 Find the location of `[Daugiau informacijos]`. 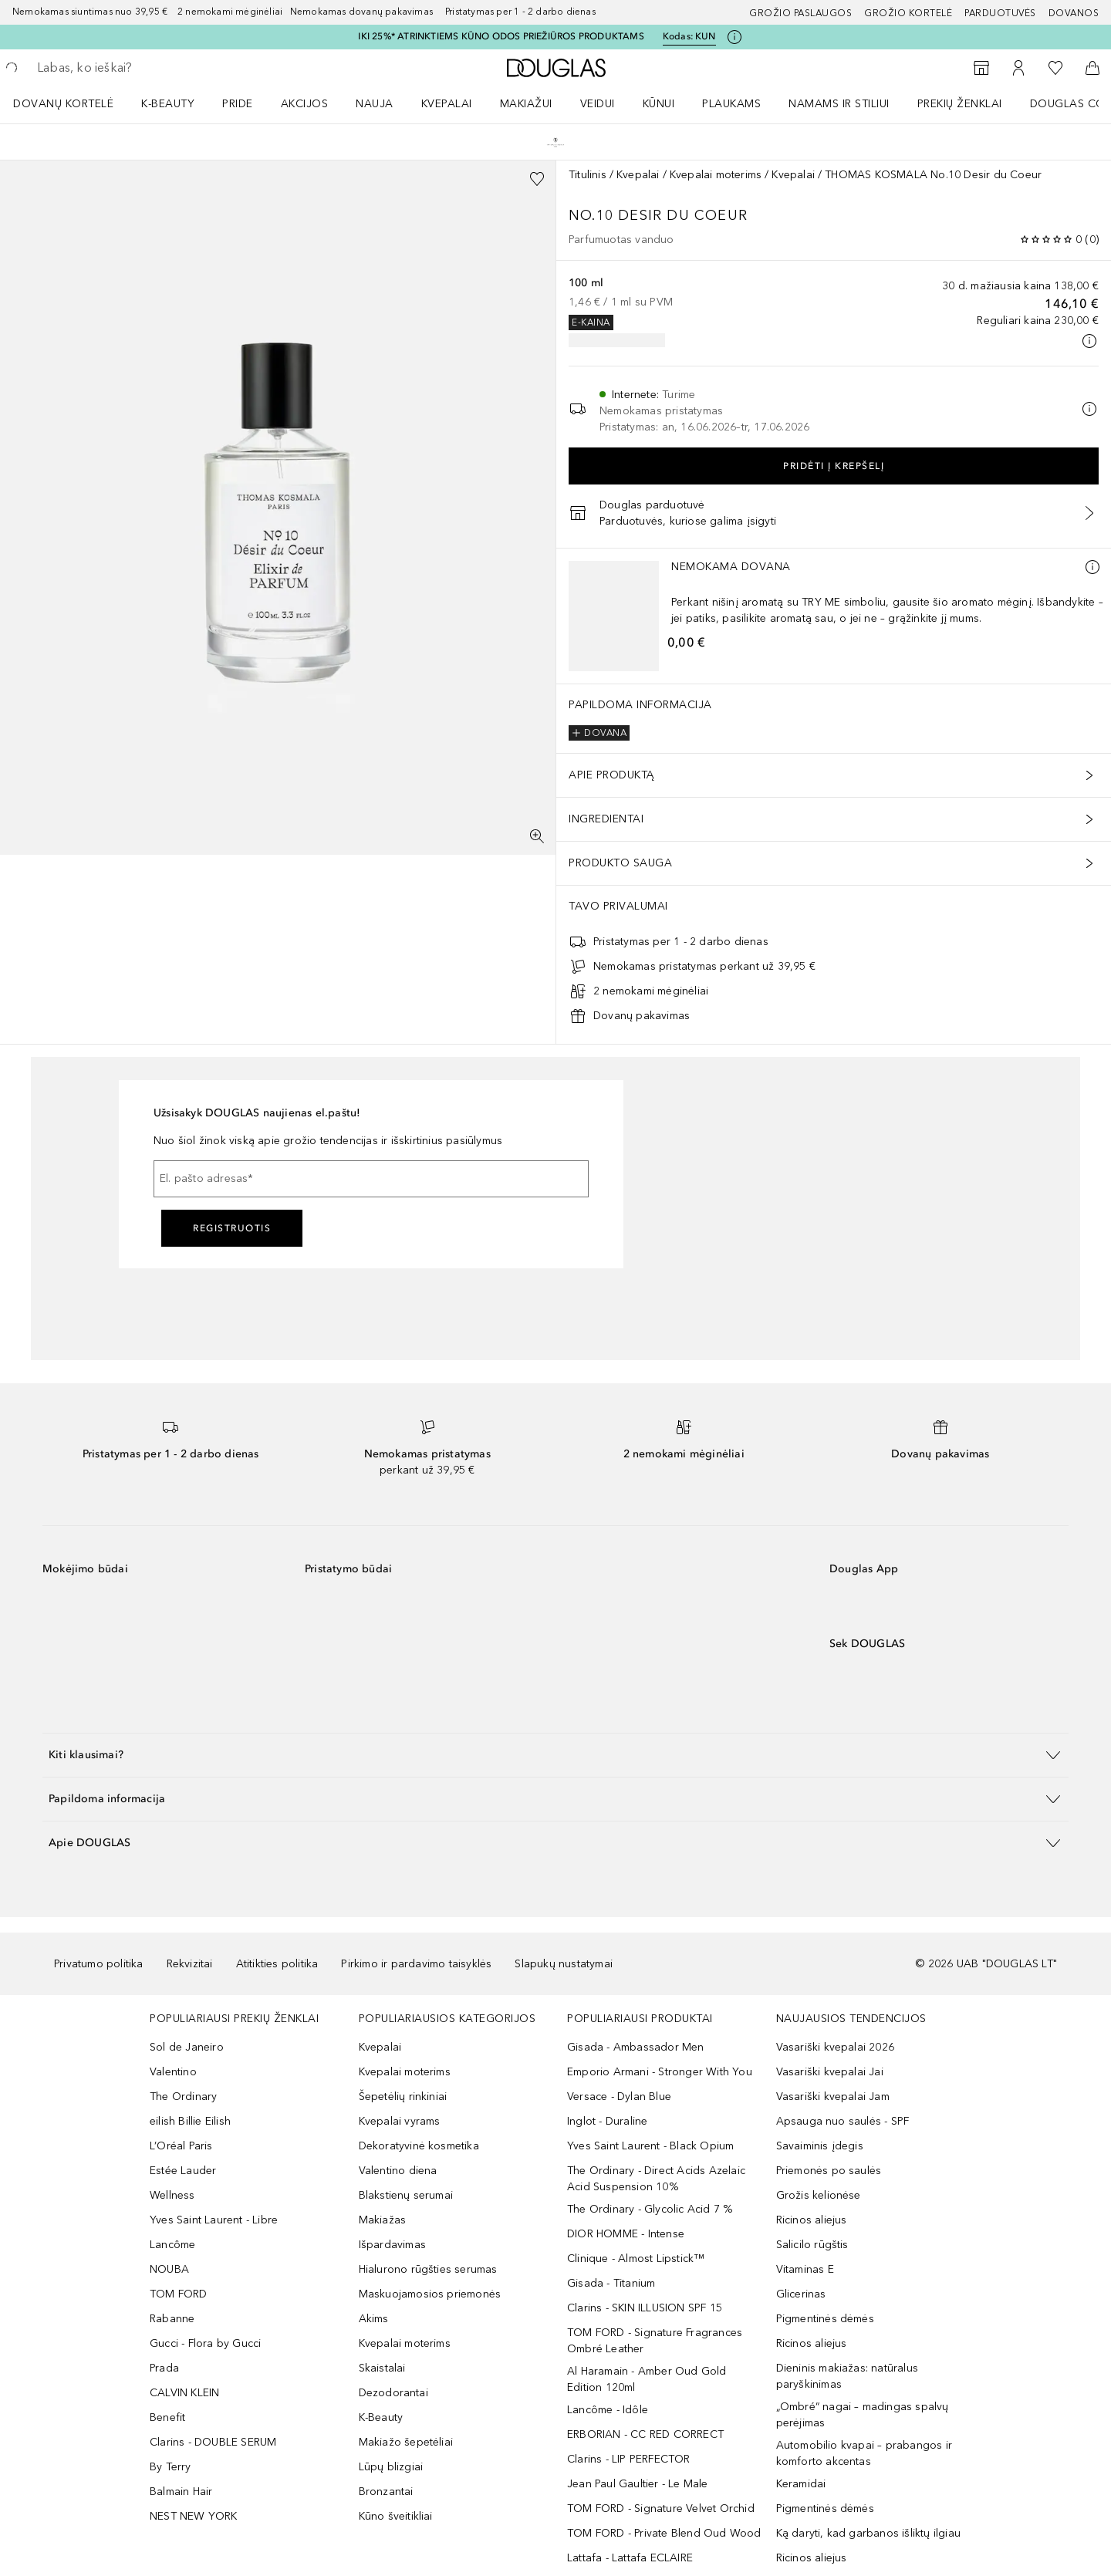

[Daugiau informacijos] is located at coordinates (1092, 567).